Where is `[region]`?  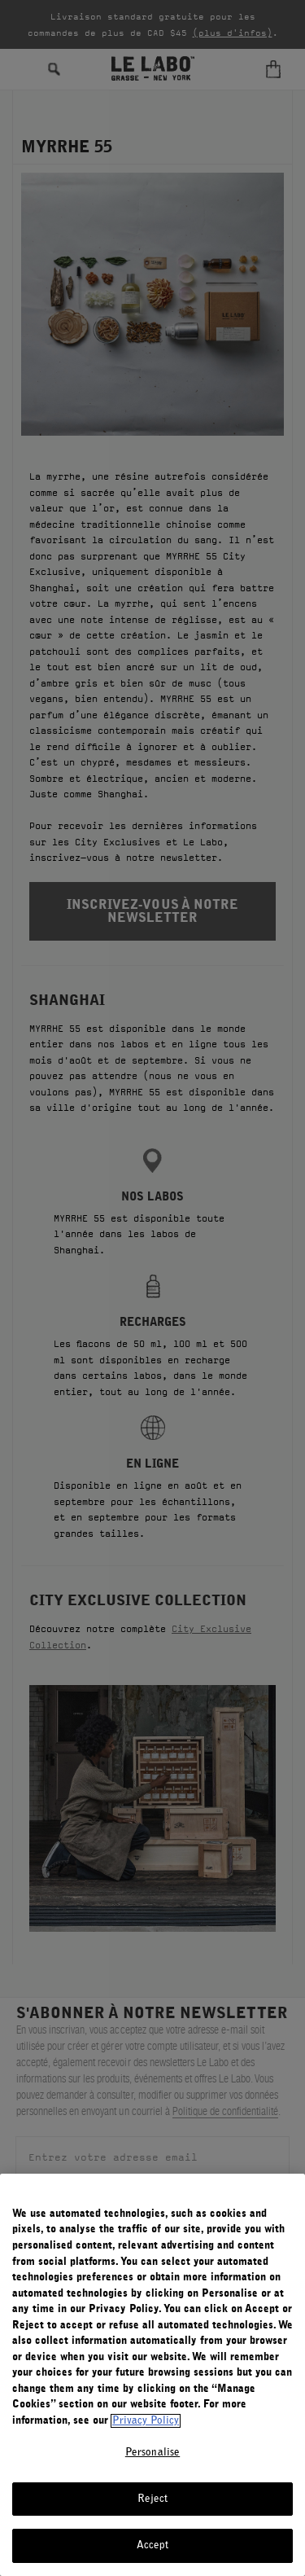
[region] is located at coordinates (152, 2375).